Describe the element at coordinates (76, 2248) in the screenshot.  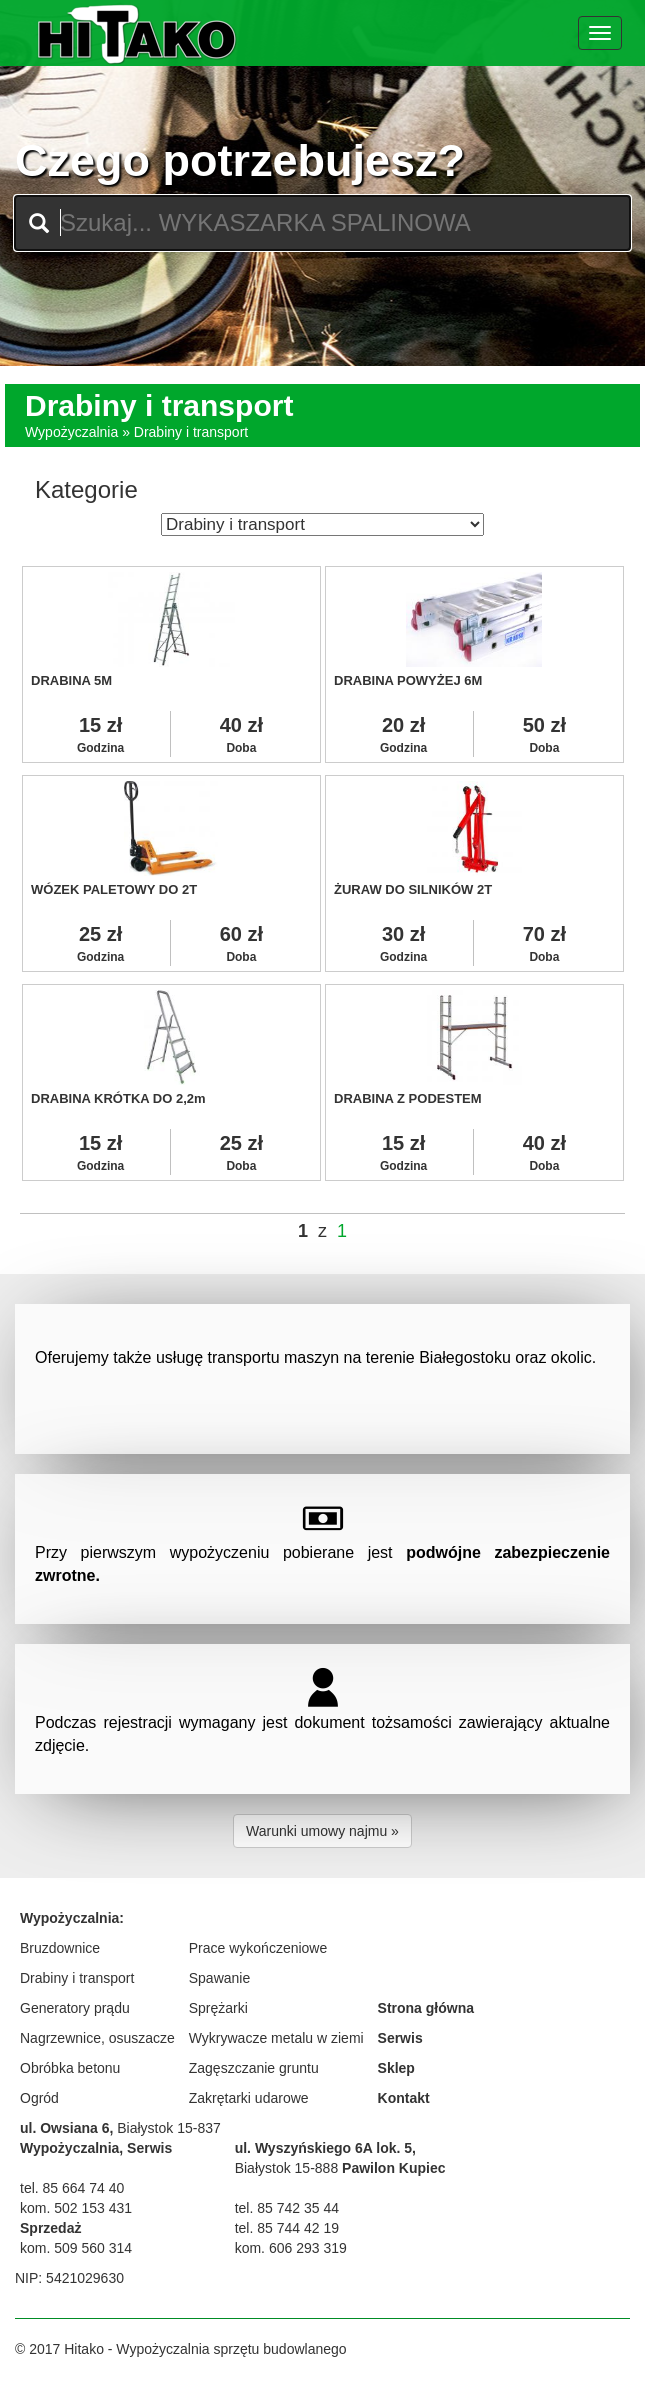
I see `kom. 509 560 314` at that location.